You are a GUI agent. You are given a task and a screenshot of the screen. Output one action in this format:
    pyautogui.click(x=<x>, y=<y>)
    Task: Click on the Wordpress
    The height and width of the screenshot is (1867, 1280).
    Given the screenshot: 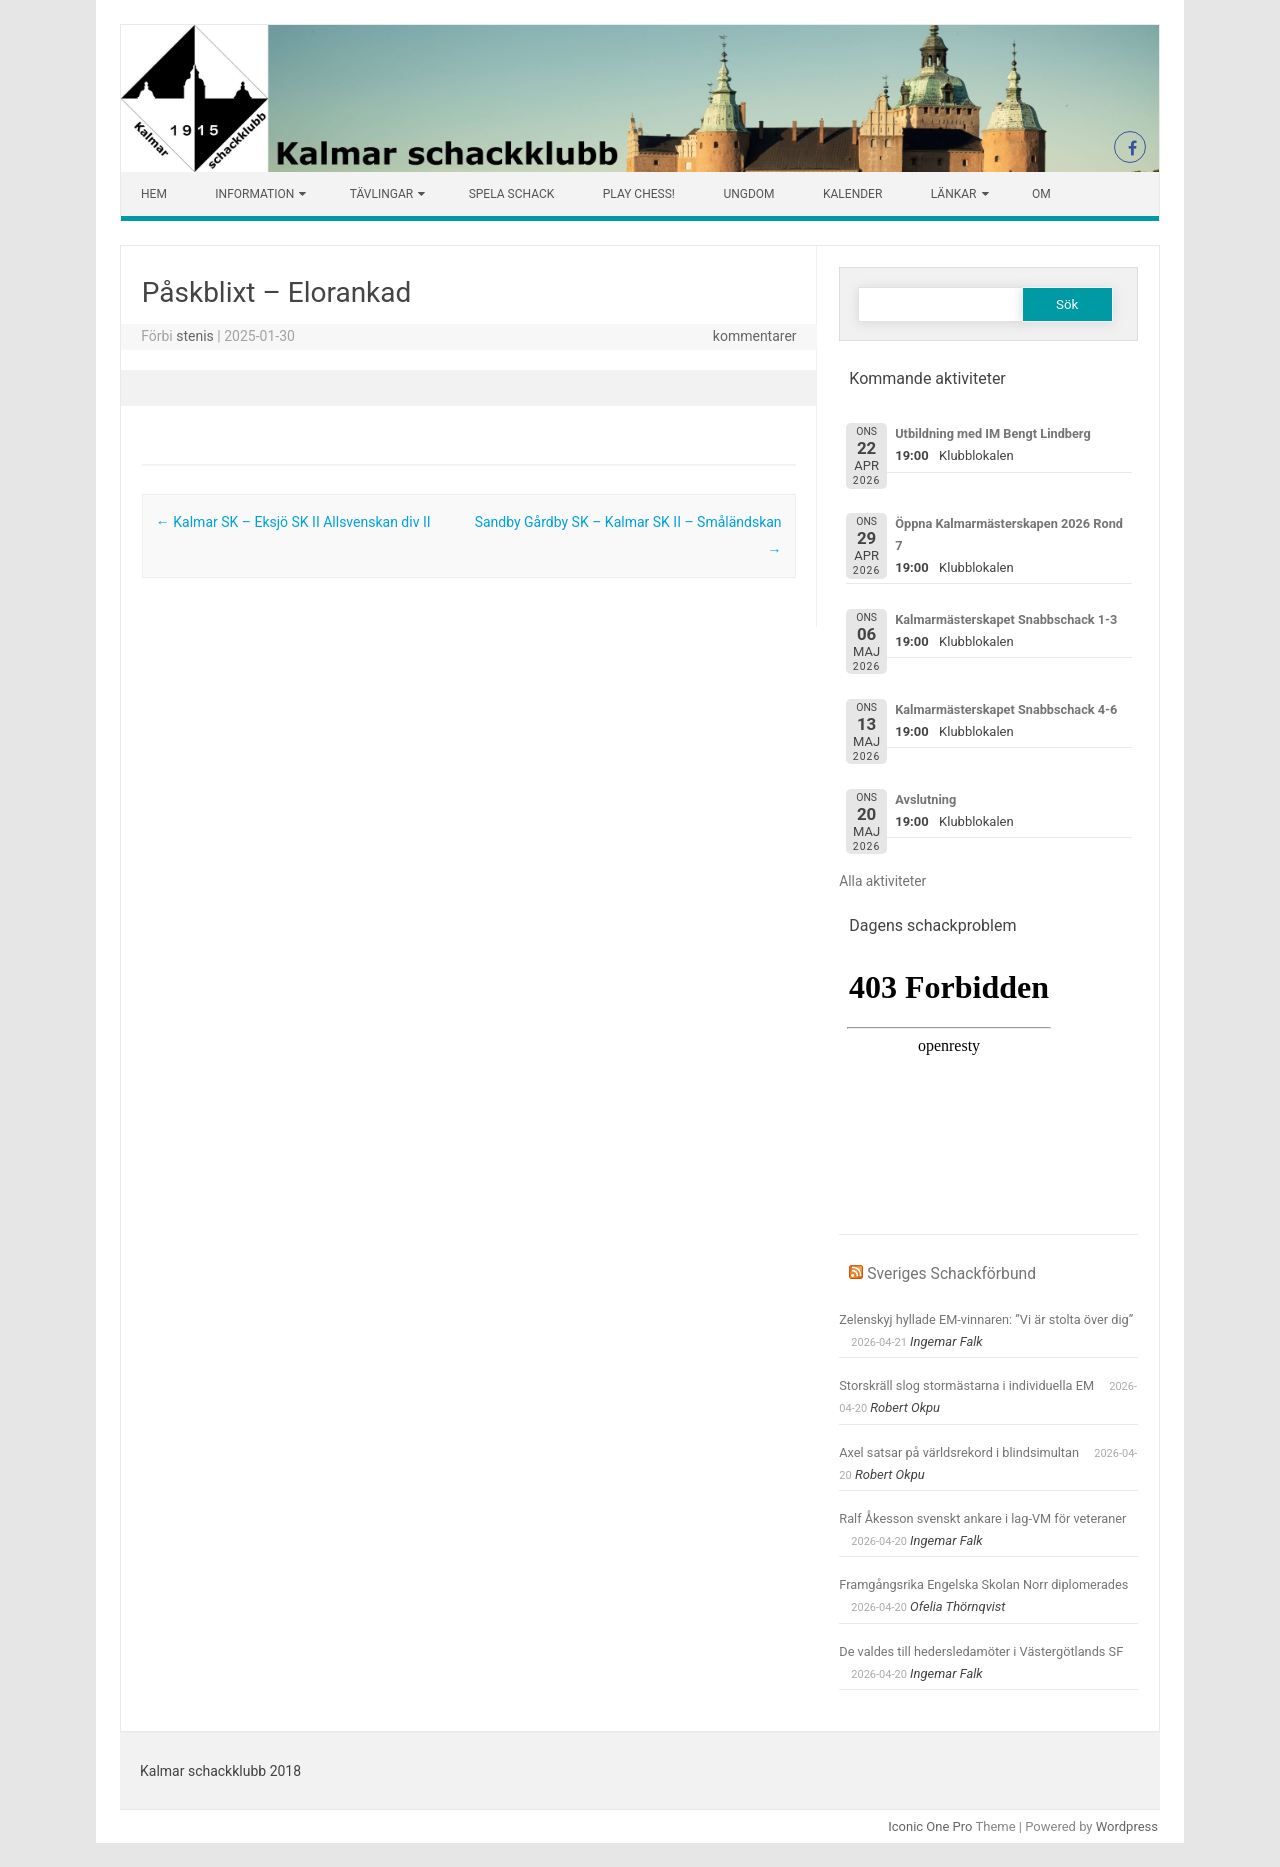 What is the action you would take?
    pyautogui.click(x=1127, y=1826)
    